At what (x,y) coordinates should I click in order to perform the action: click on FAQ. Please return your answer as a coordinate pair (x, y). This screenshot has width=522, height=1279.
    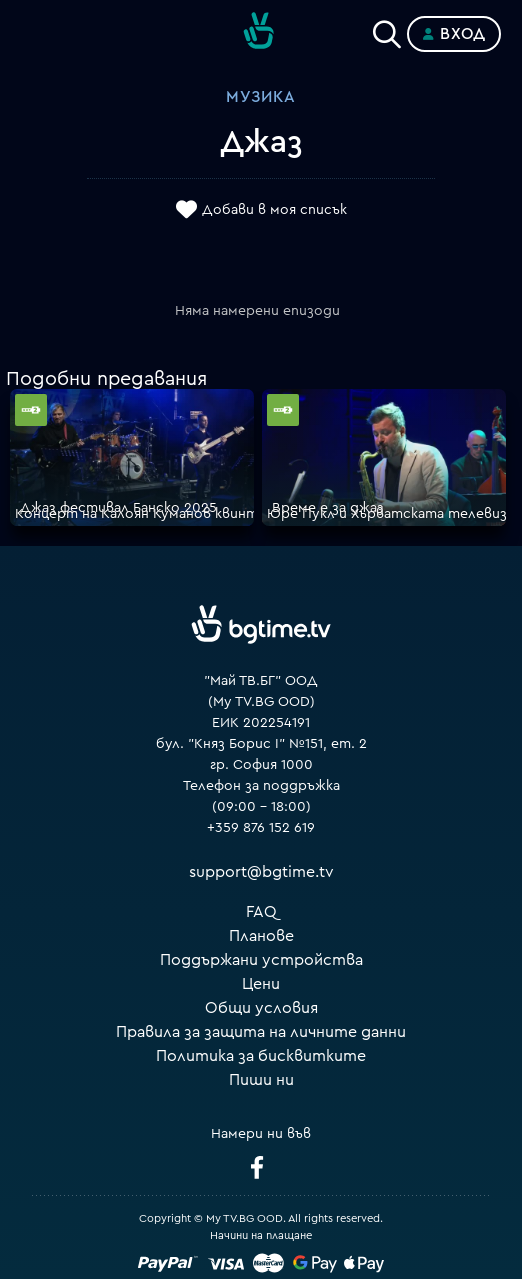
    Looking at the image, I should click on (261, 912).